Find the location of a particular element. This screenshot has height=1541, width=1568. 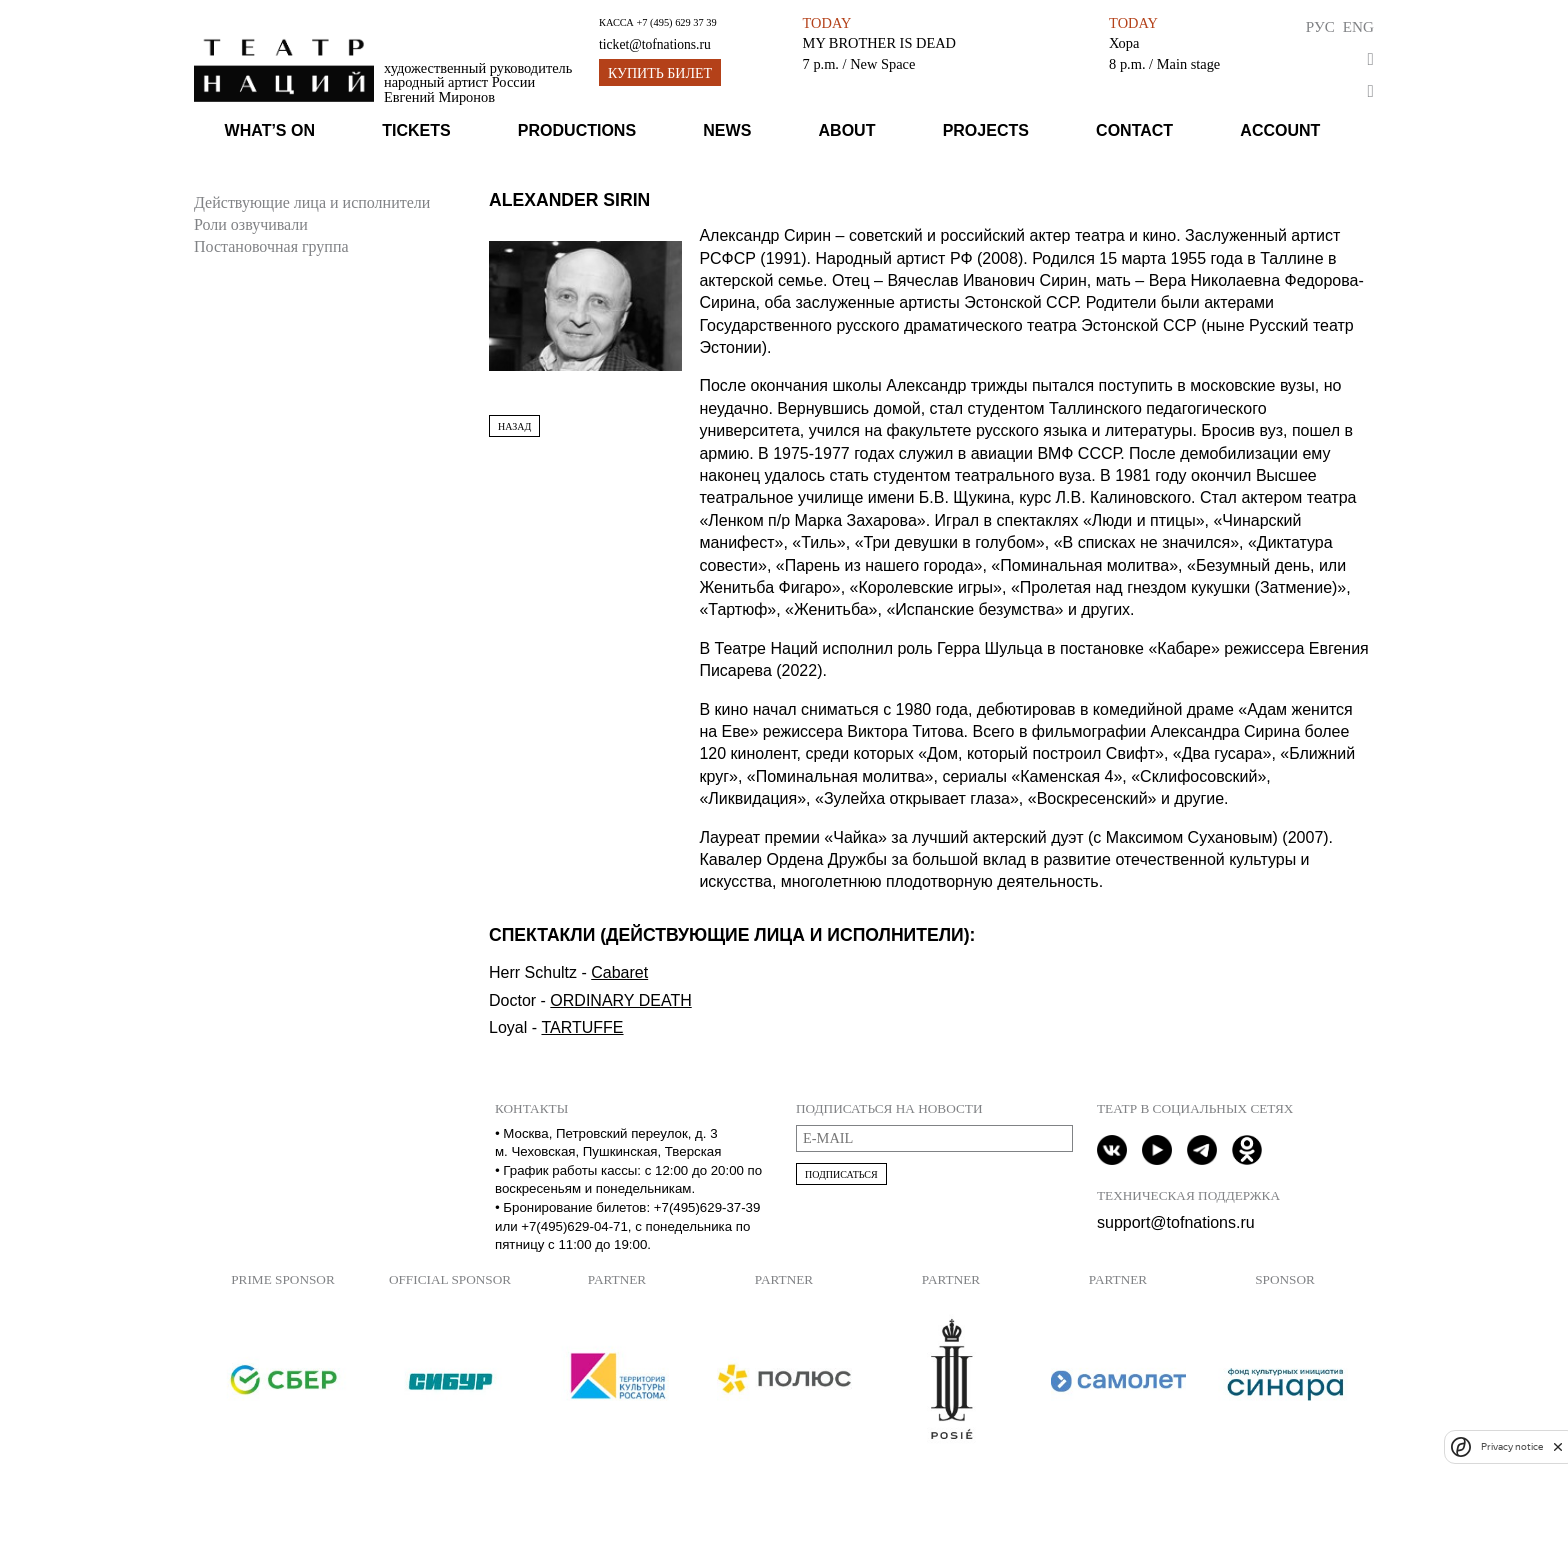

+7 (495) 629 37 39 is located at coordinates (676, 22).